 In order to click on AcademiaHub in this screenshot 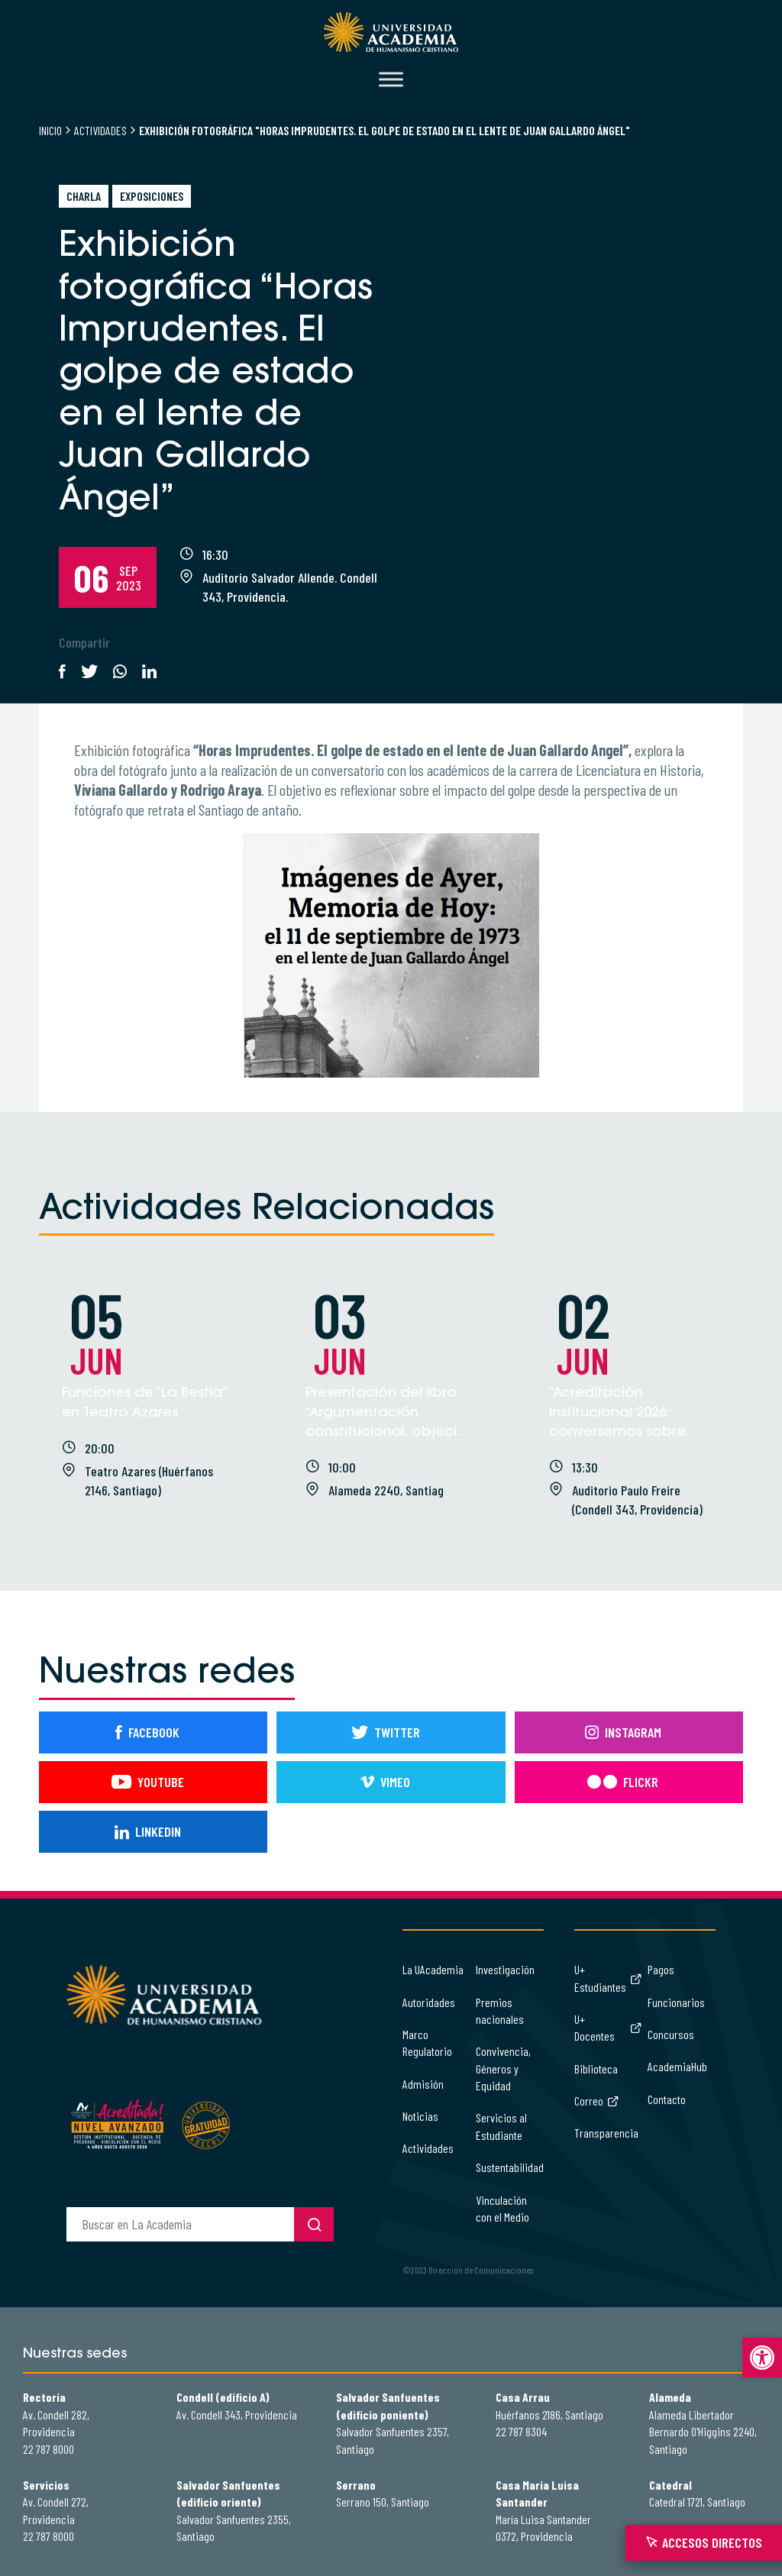, I will do `click(677, 2066)`.